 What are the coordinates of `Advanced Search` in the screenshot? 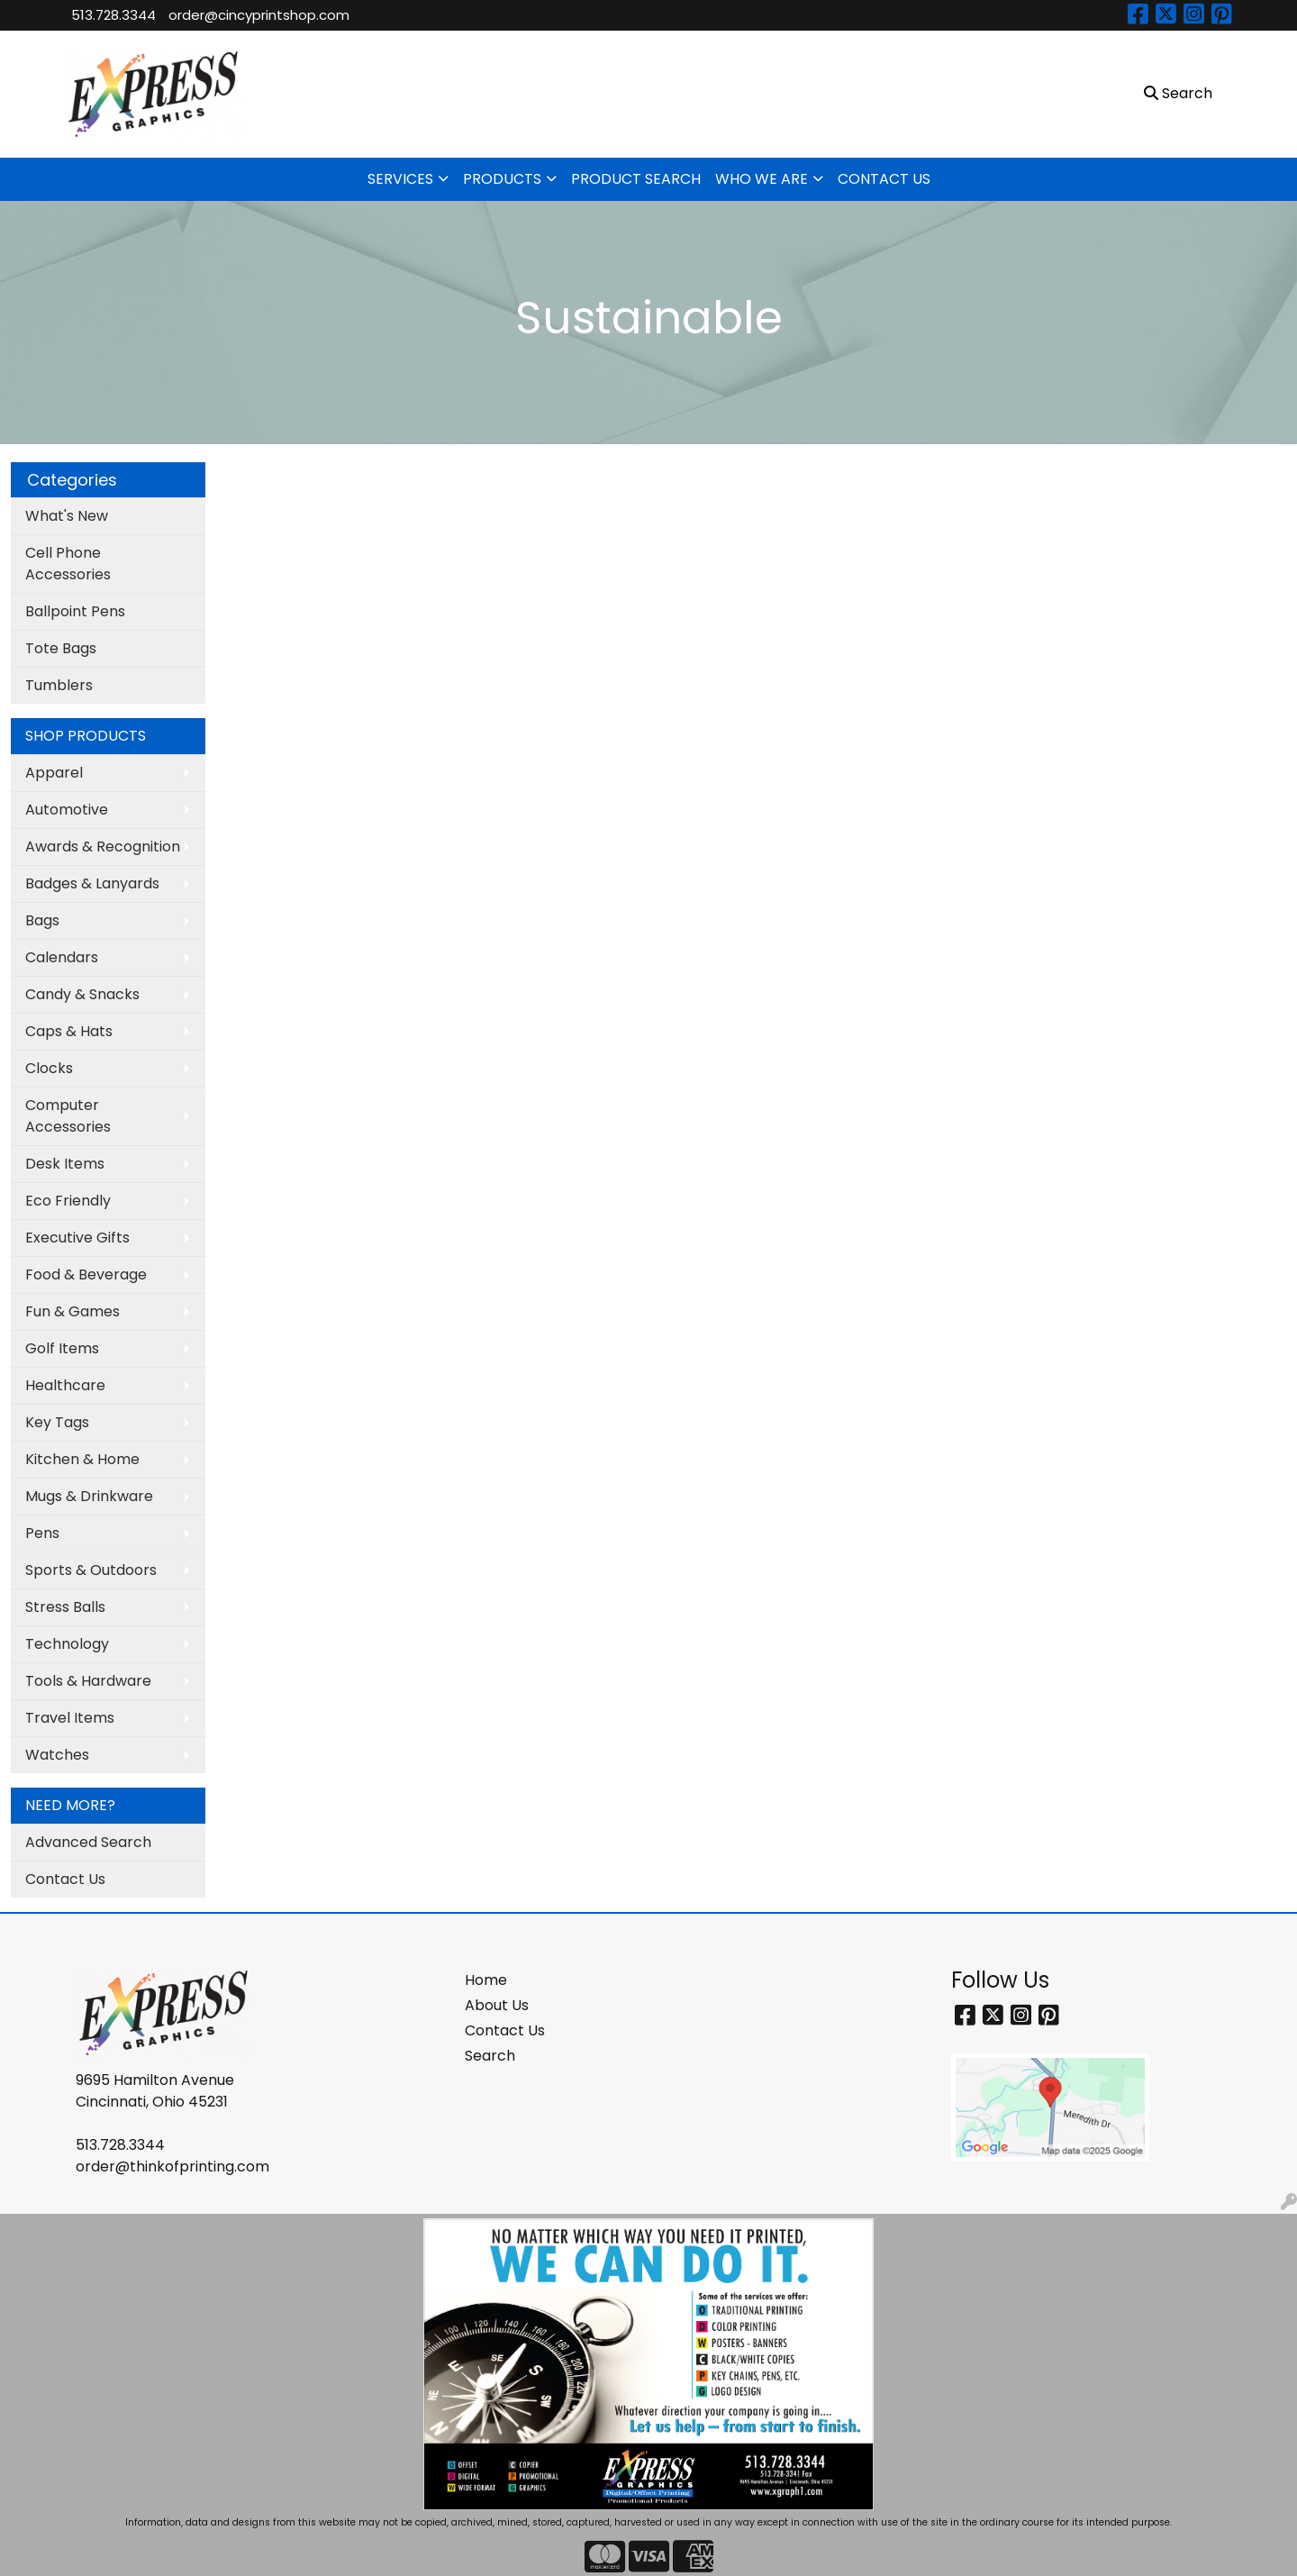 It's located at (88, 1842).